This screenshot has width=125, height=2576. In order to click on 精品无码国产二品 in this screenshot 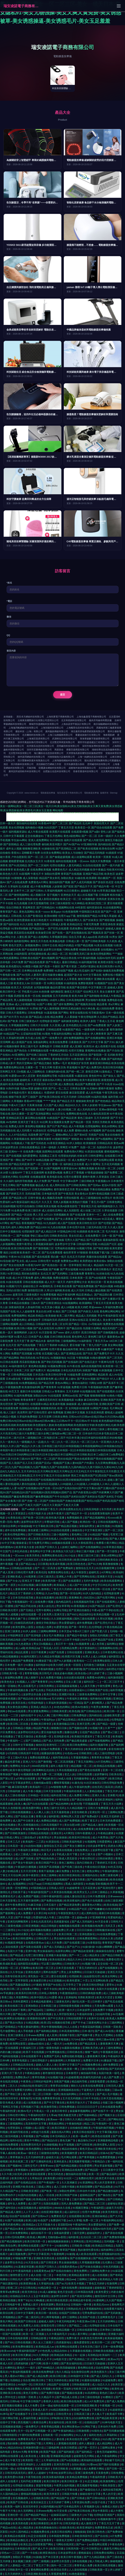, I will do `click(112, 1328)`.